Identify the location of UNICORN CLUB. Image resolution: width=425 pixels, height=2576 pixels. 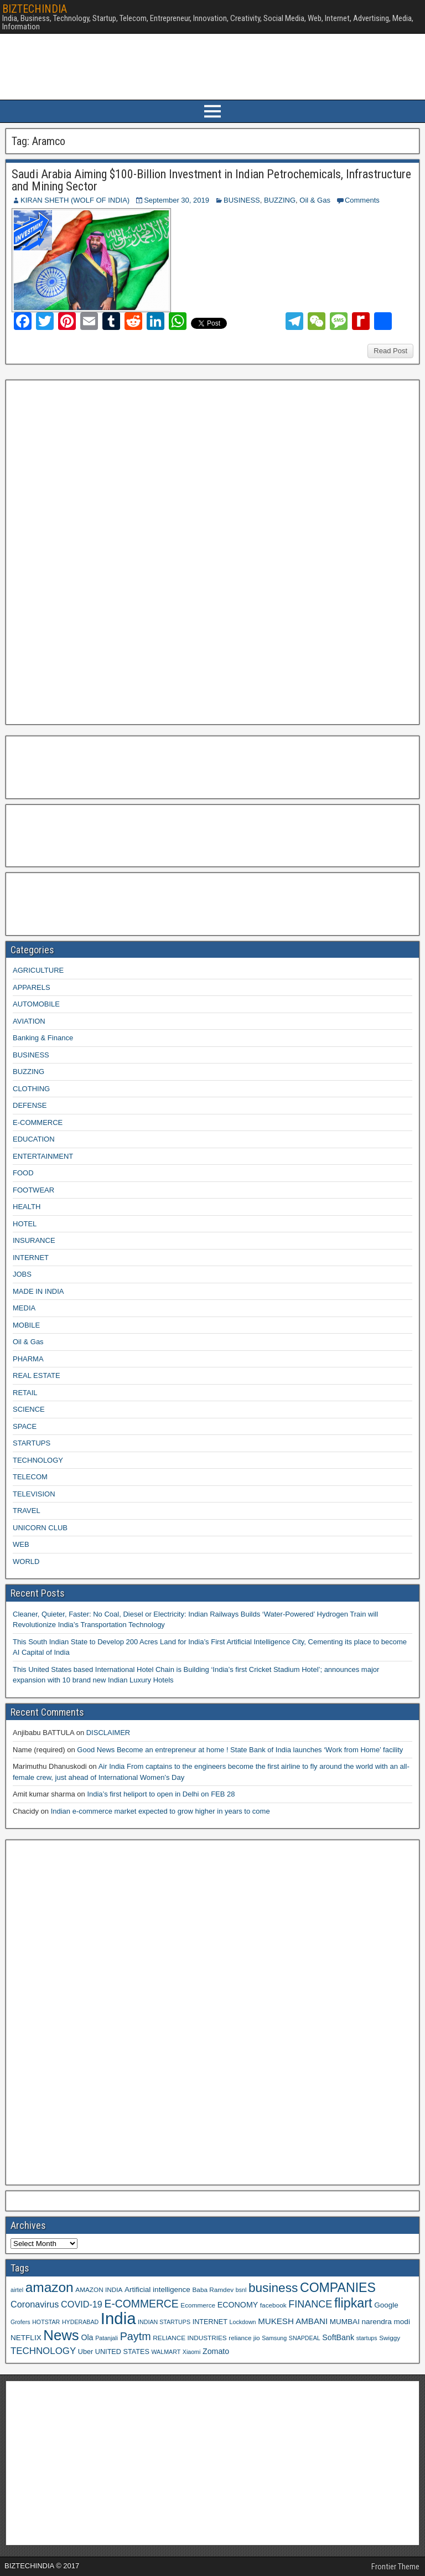
(40, 1528).